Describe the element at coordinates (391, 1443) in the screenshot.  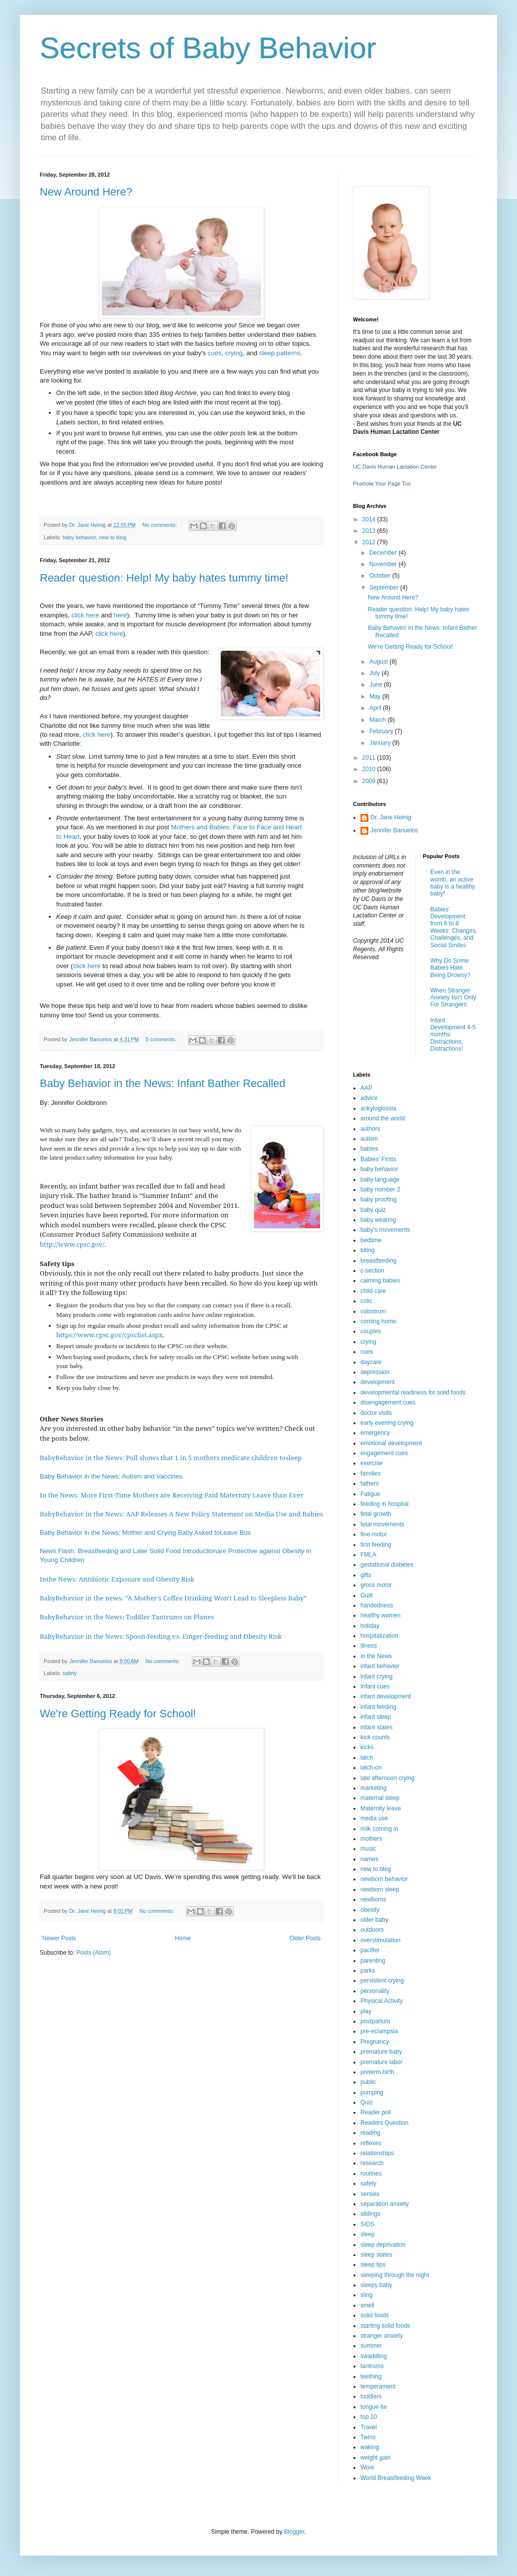
I see `emotional development` at that location.